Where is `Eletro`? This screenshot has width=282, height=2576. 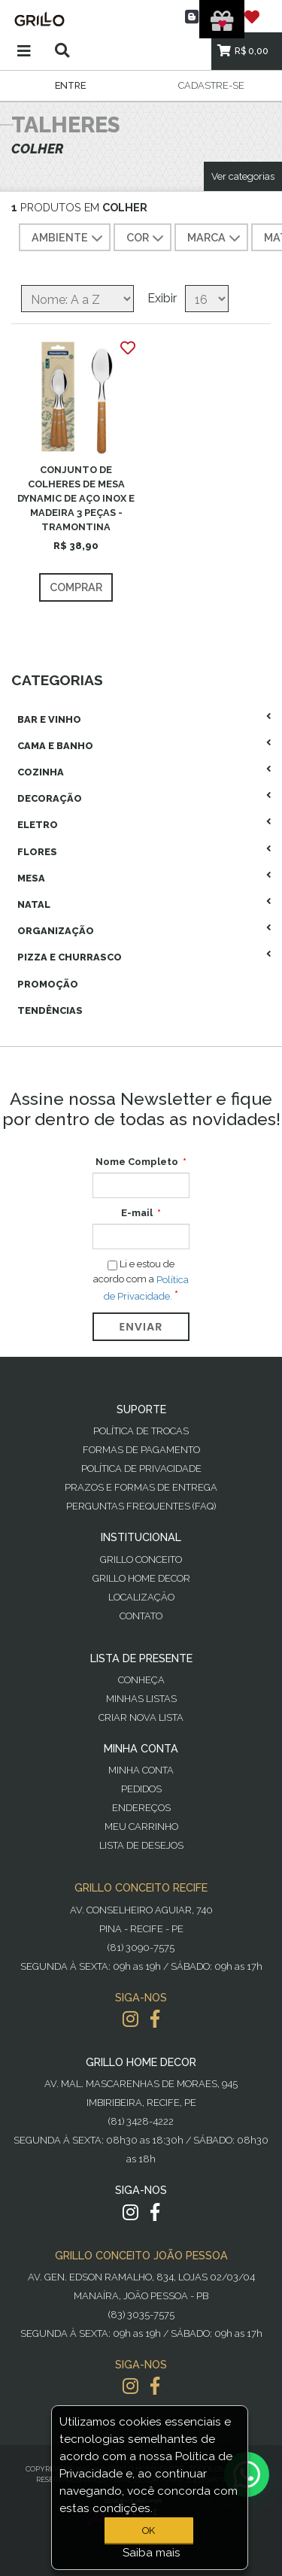
Eletro is located at coordinates (37, 824).